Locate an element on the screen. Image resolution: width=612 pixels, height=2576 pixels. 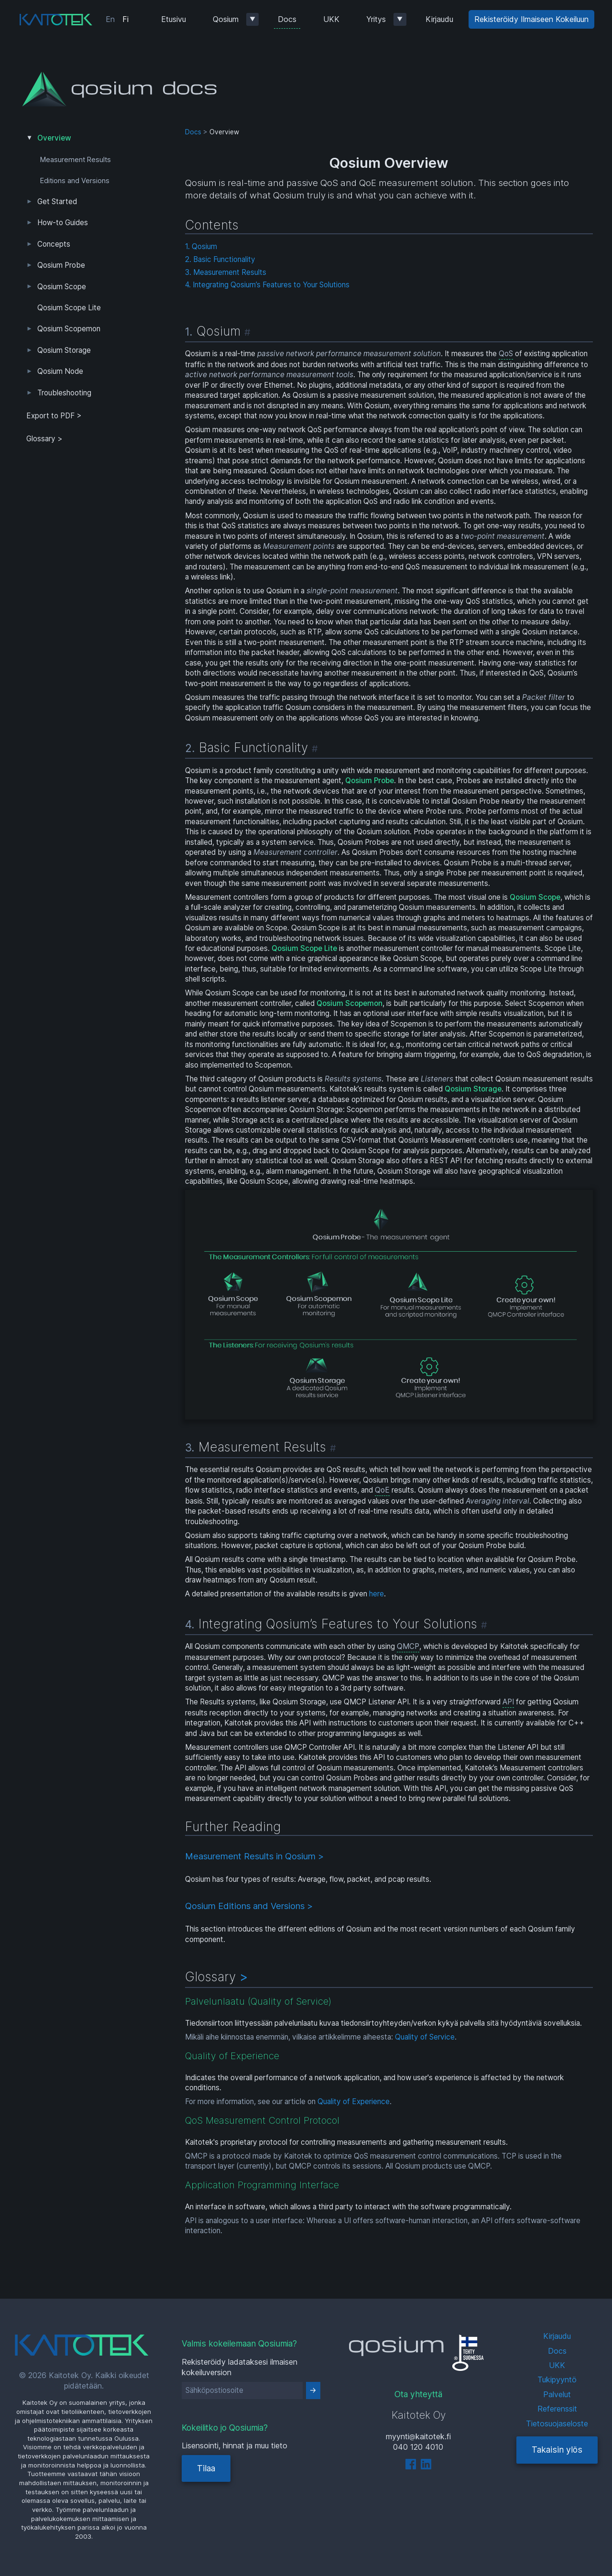
Get Started is located at coordinates (57, 201).